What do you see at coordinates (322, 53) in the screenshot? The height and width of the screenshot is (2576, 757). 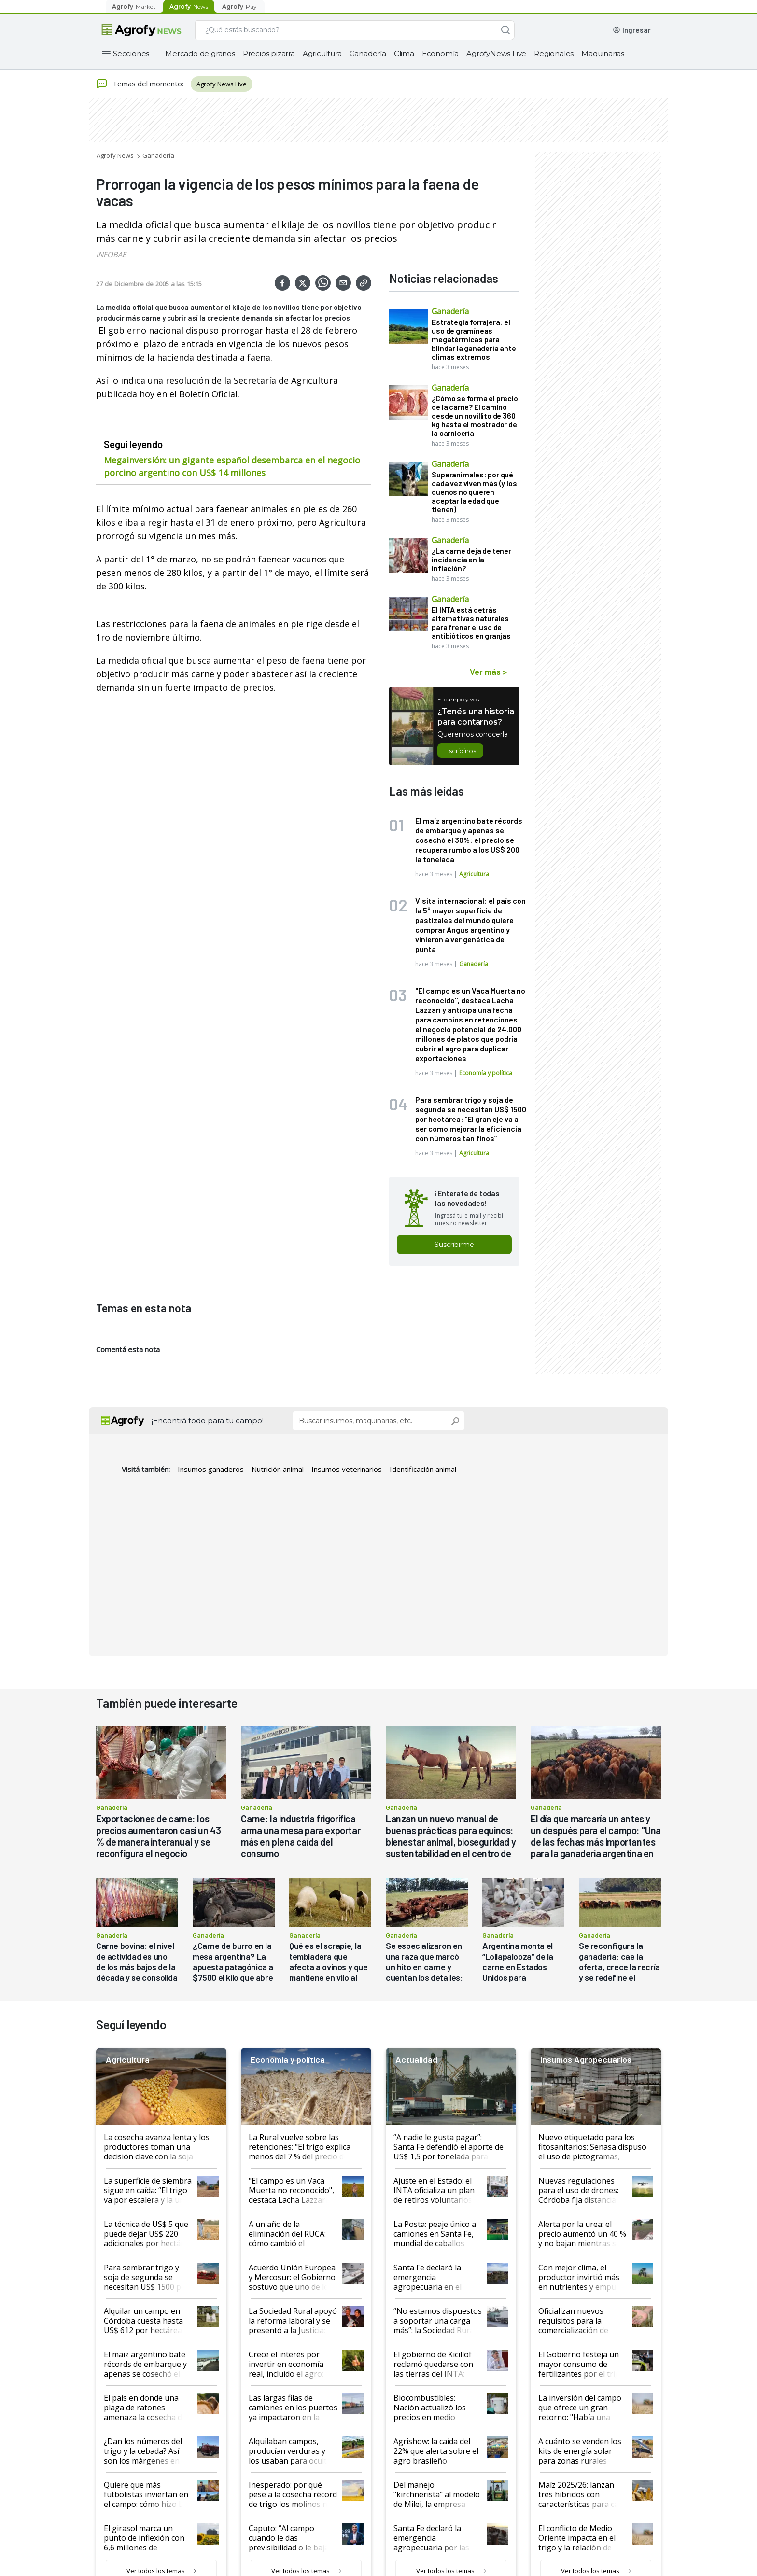 I see `Agricultura` at bounding box center [322, 53].